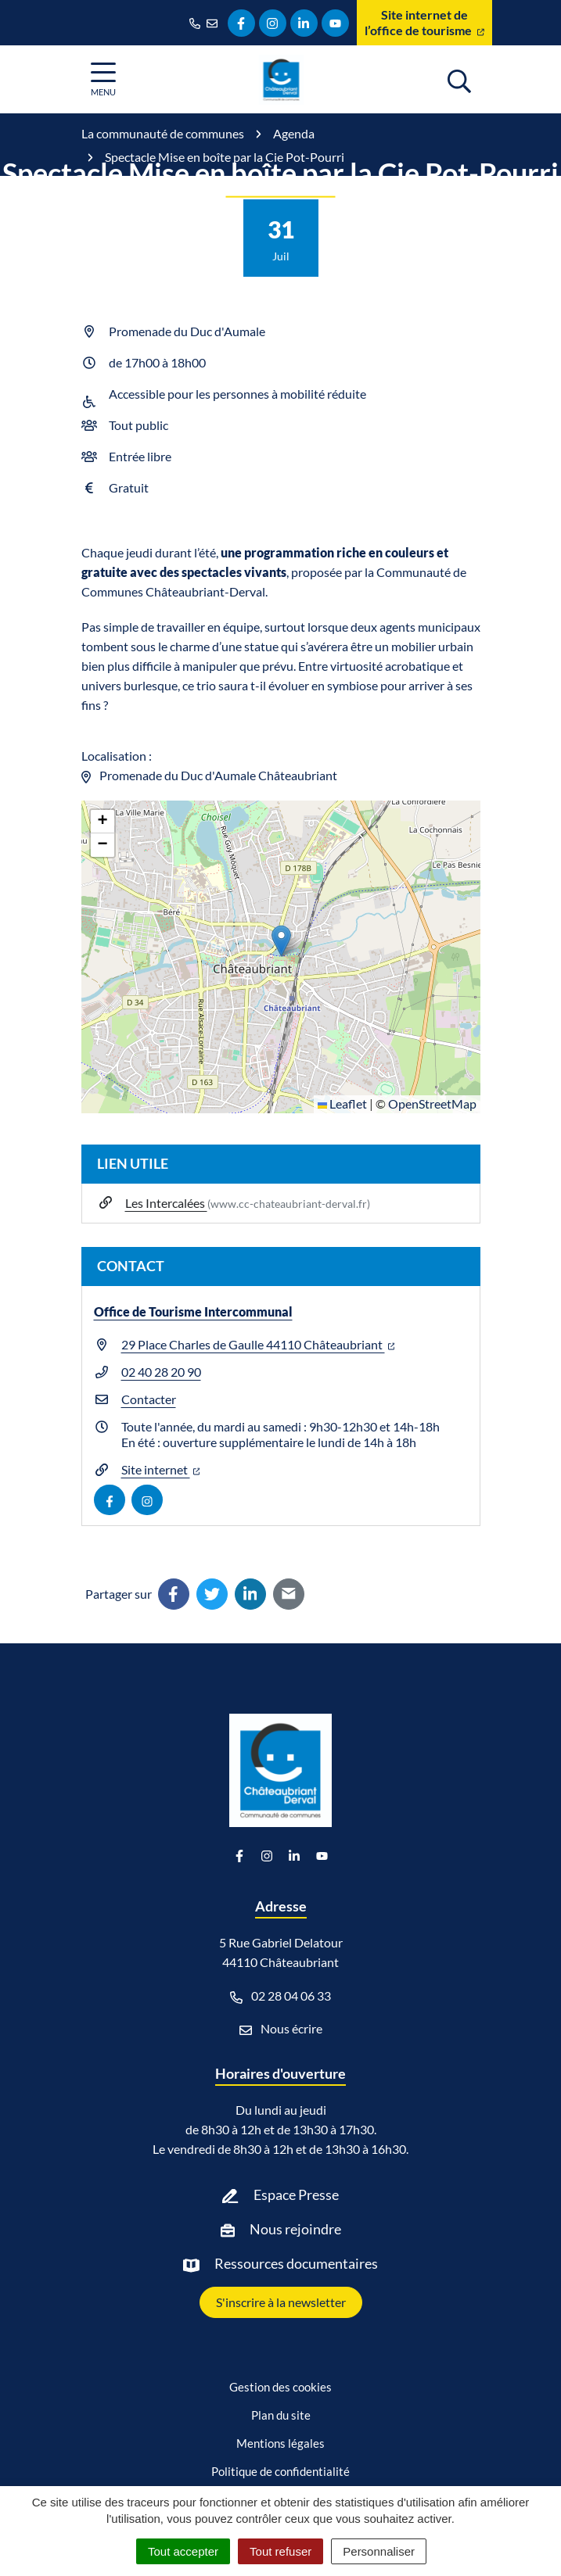  I want to click on 02 40 28 20 90, so click(161, 1371).